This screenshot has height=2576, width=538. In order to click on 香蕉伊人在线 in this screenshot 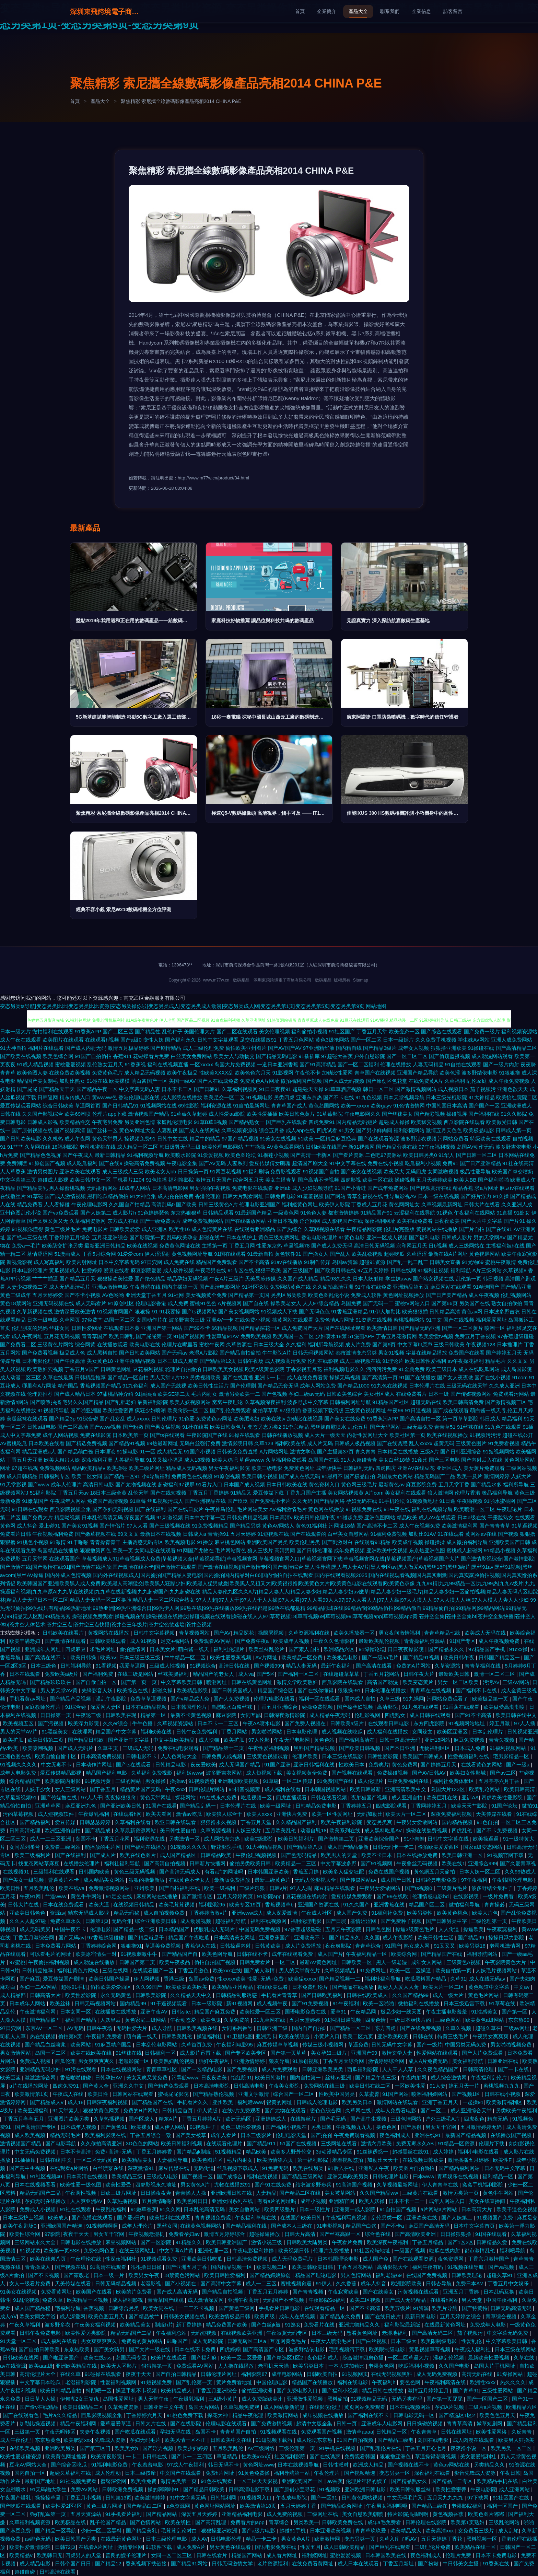, I will do `click(201, 1946)`.